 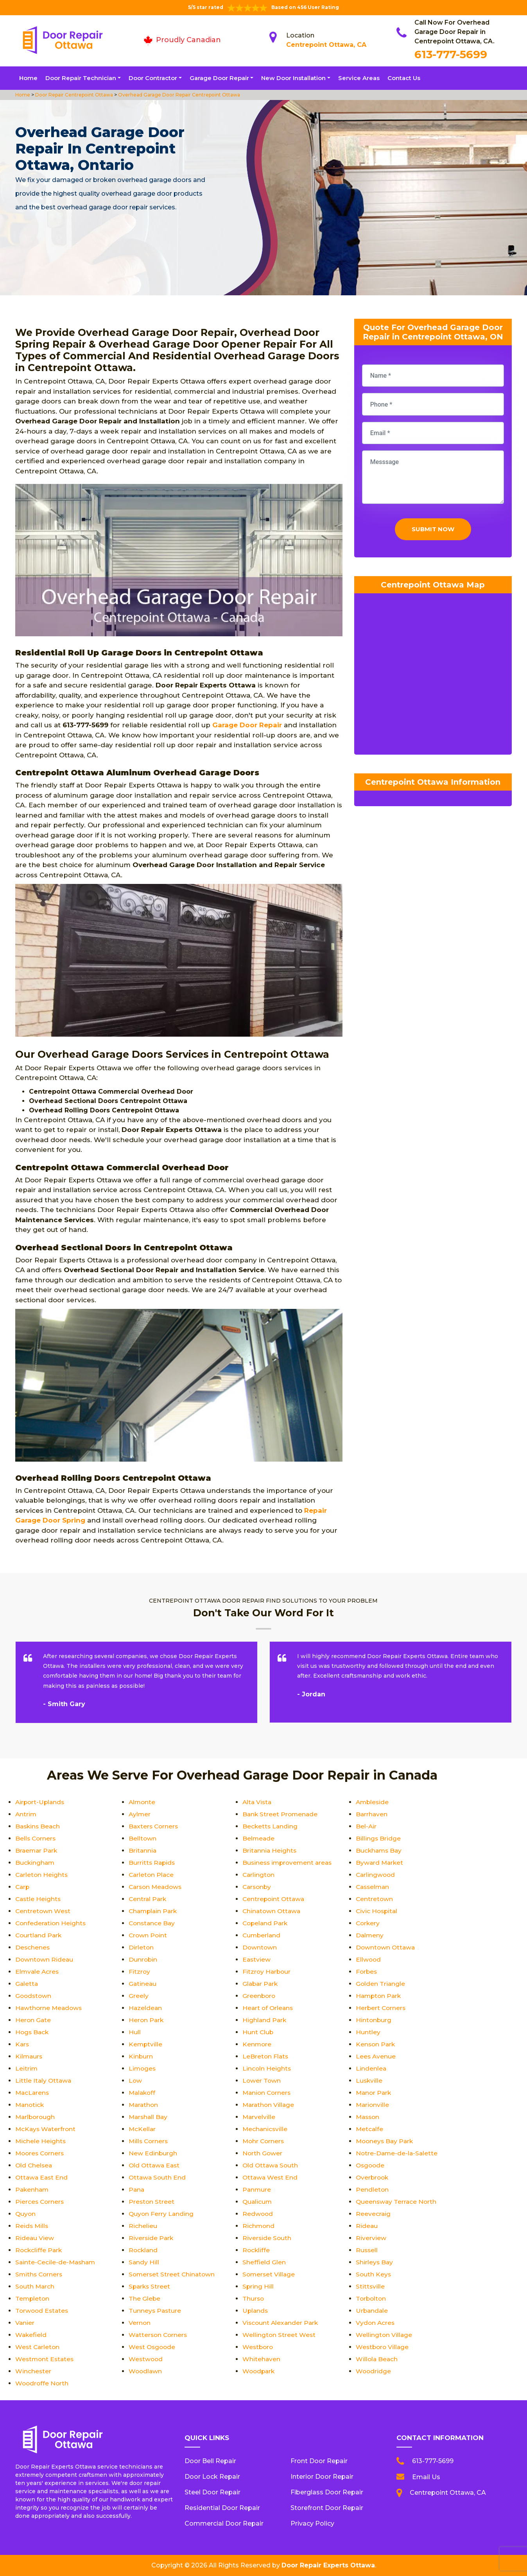 I want to click on Willola Beach, so click(x=377, y=2359).